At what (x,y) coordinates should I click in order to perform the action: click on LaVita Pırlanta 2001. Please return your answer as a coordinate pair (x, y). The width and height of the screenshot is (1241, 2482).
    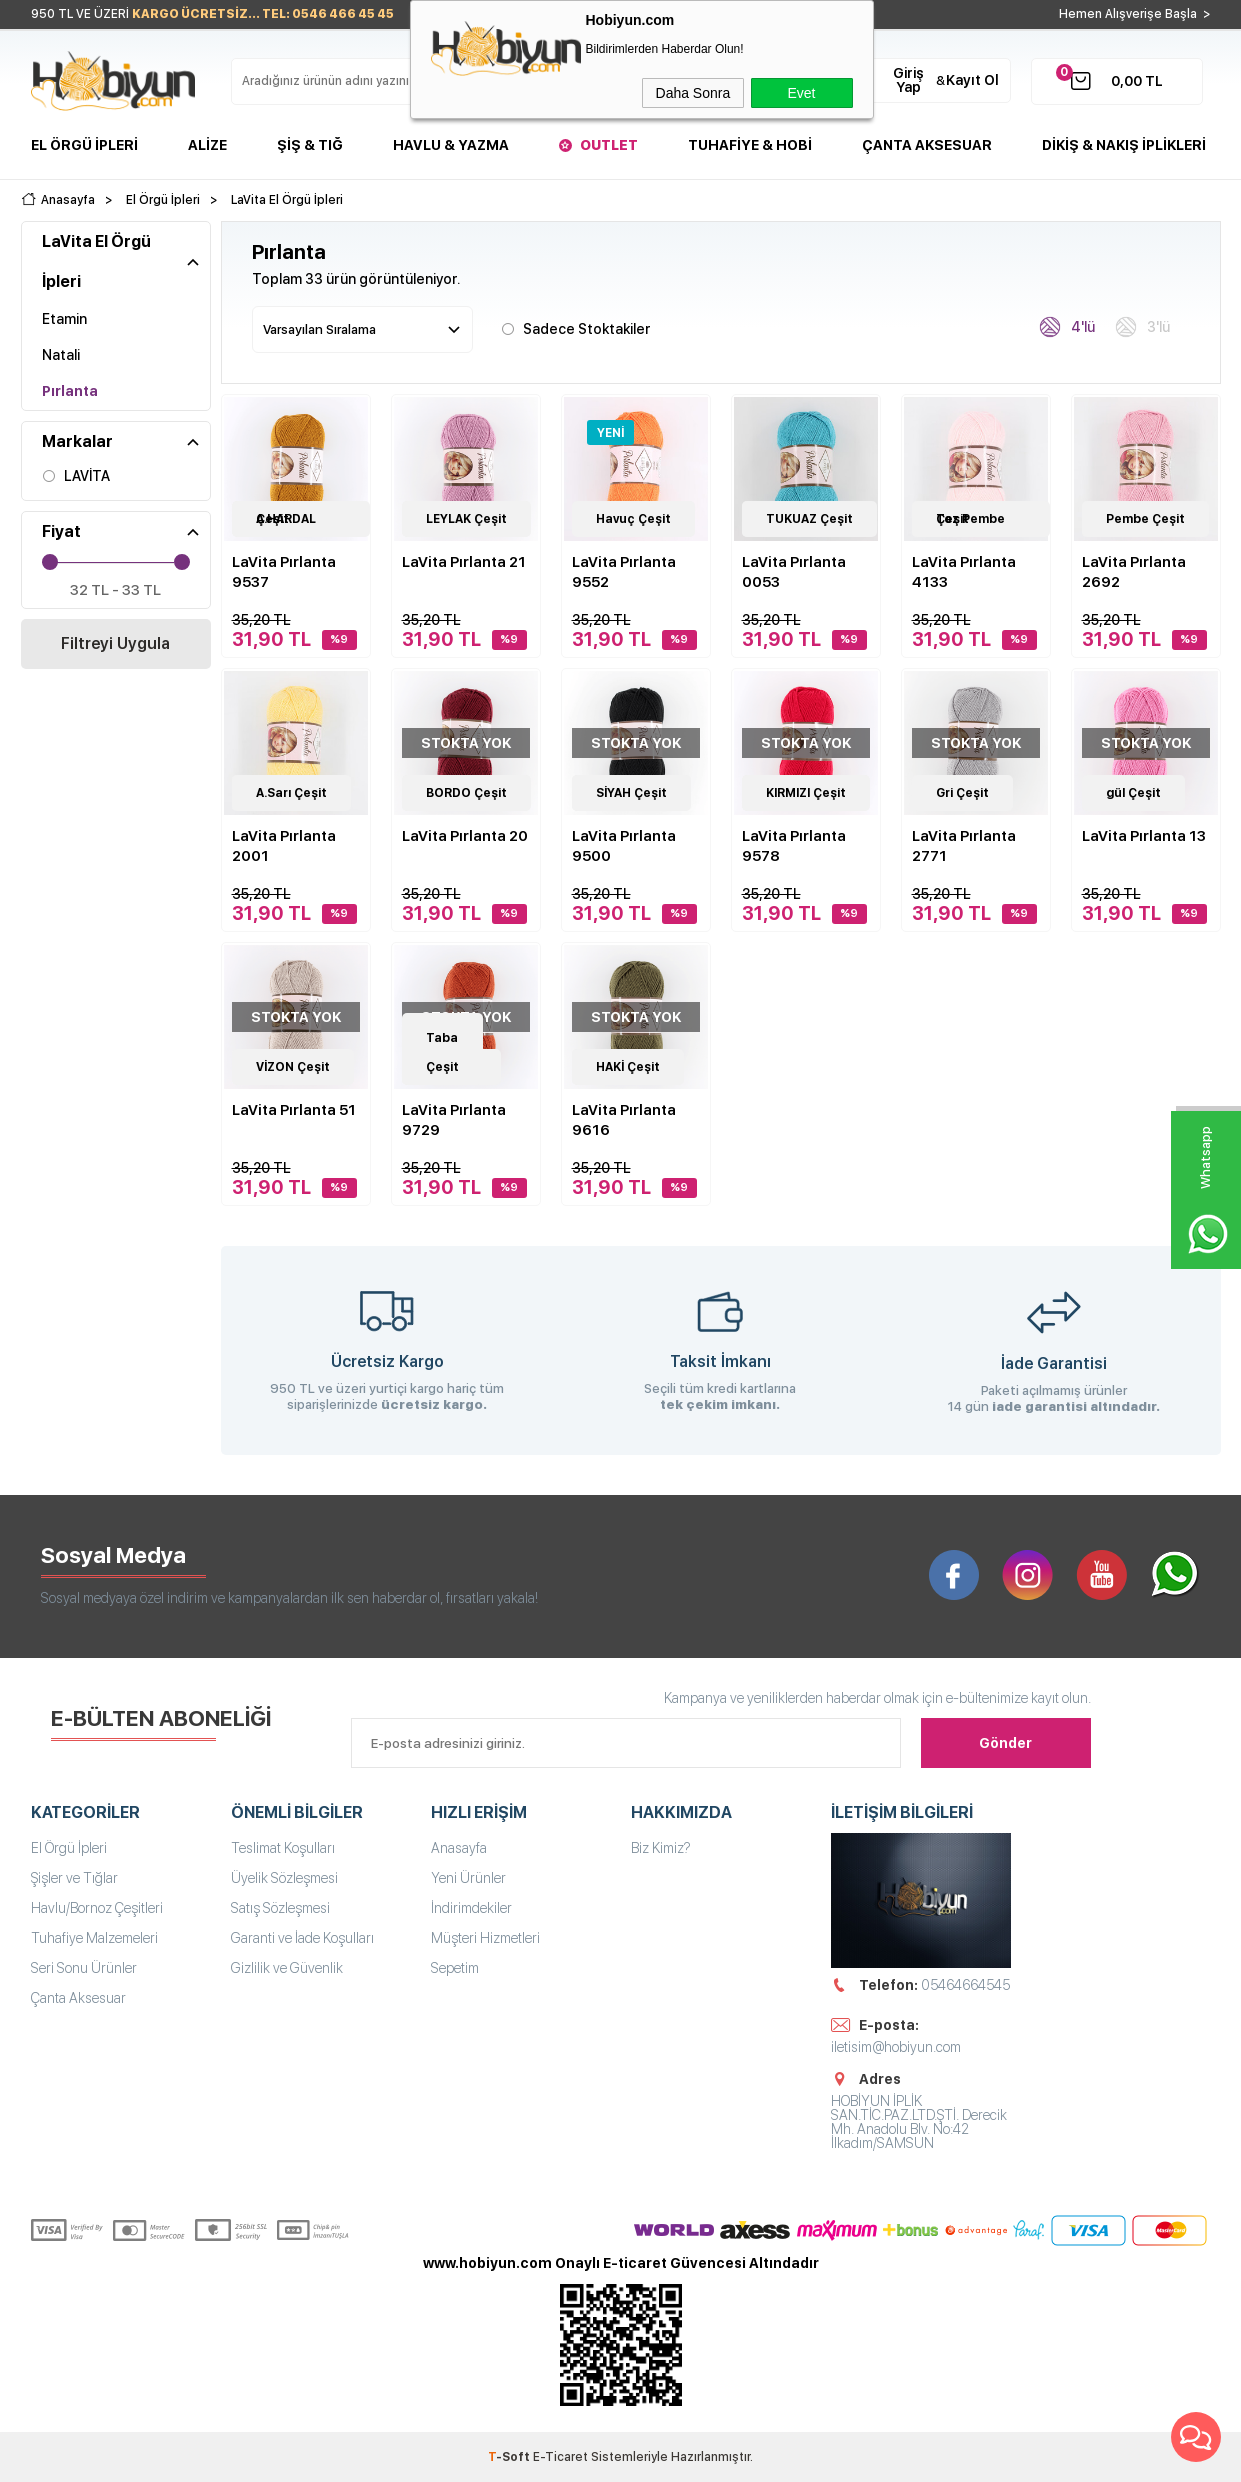
    Looking at the image, I should click on (284, 846).